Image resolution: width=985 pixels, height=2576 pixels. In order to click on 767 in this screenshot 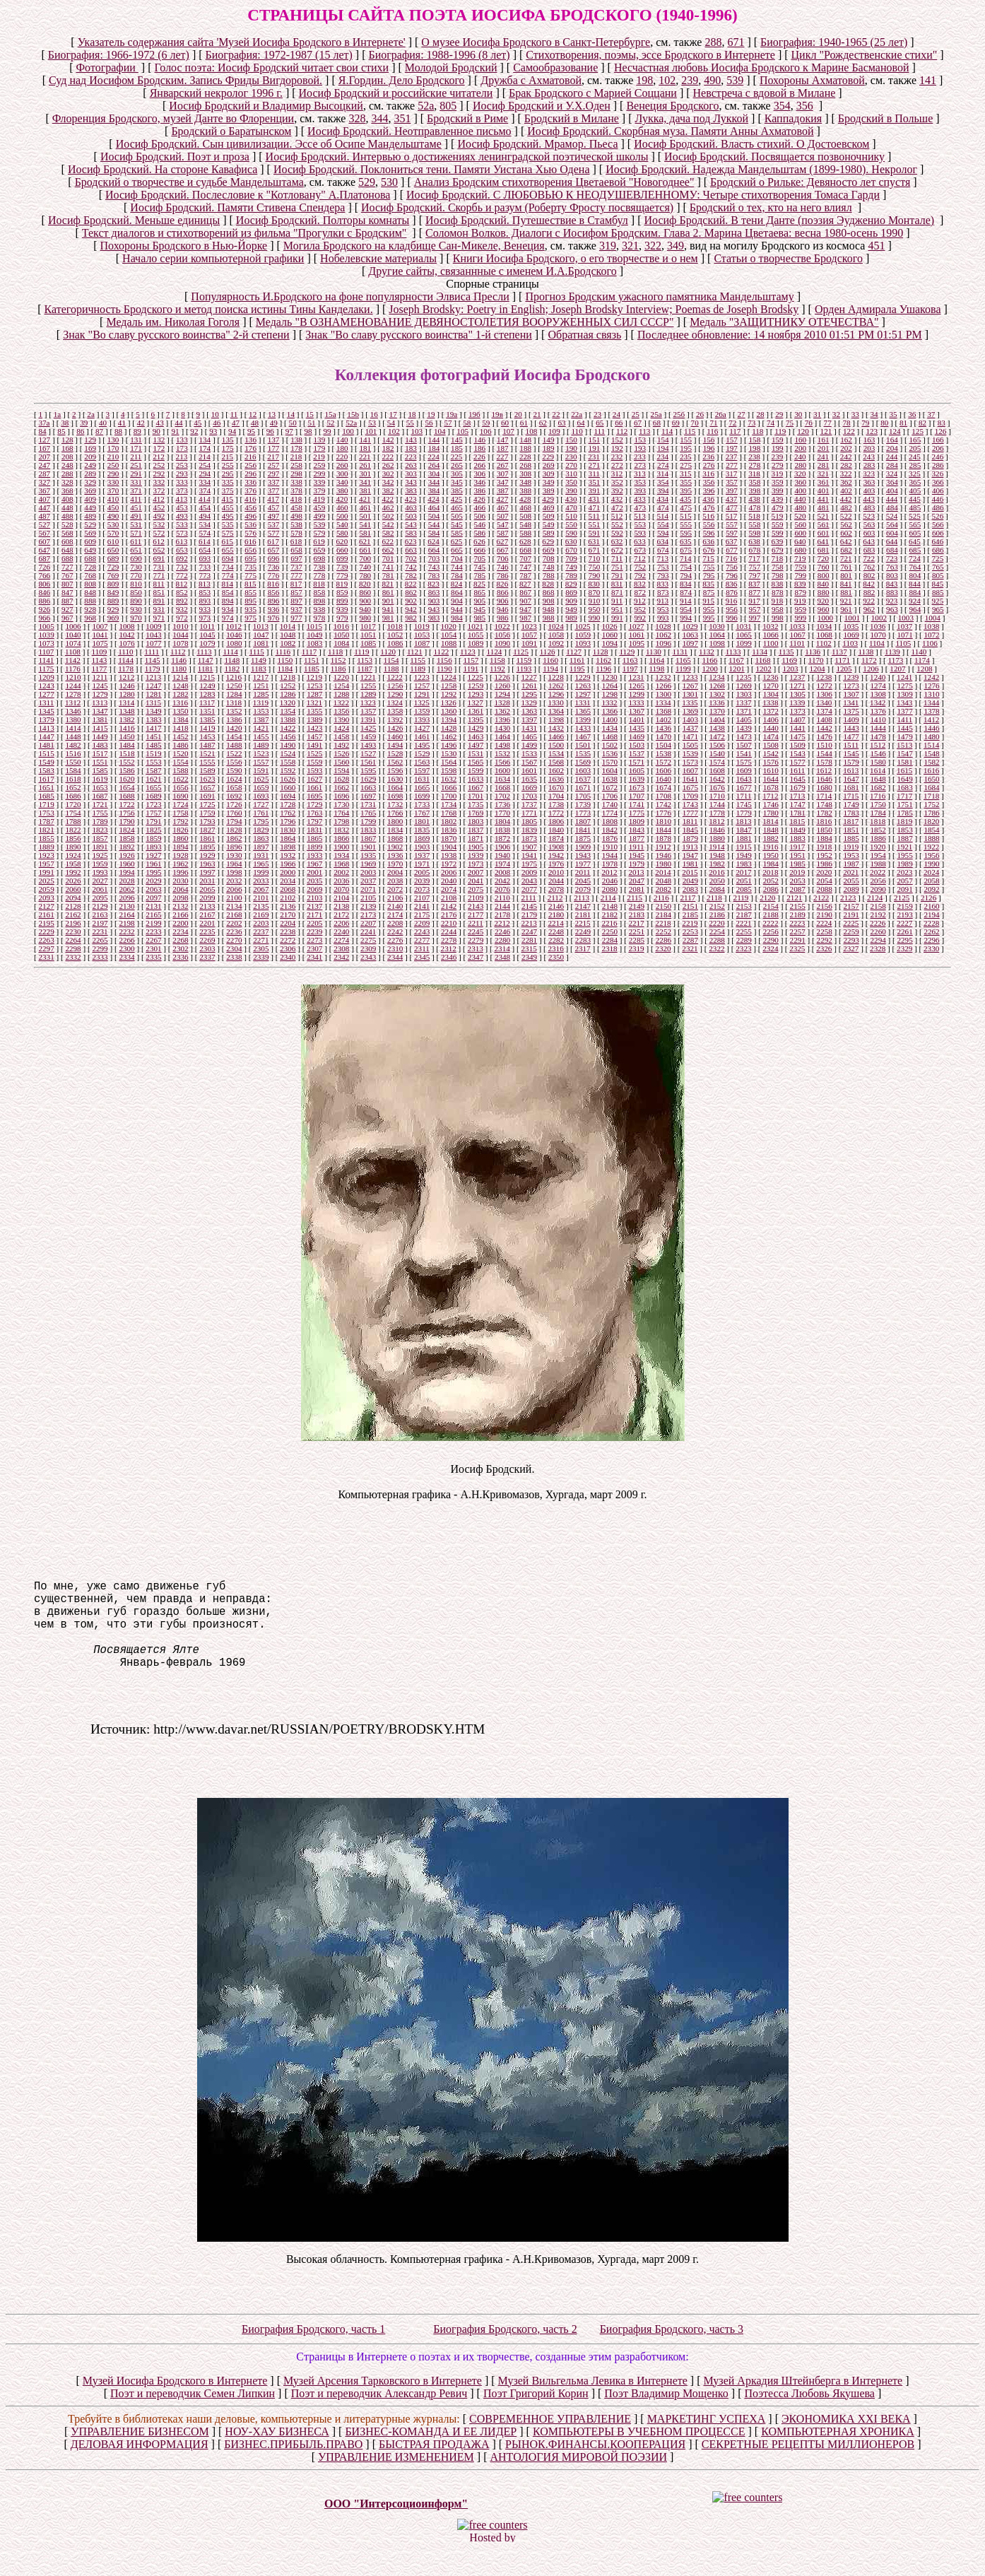, I will do `click(67, 575)`.